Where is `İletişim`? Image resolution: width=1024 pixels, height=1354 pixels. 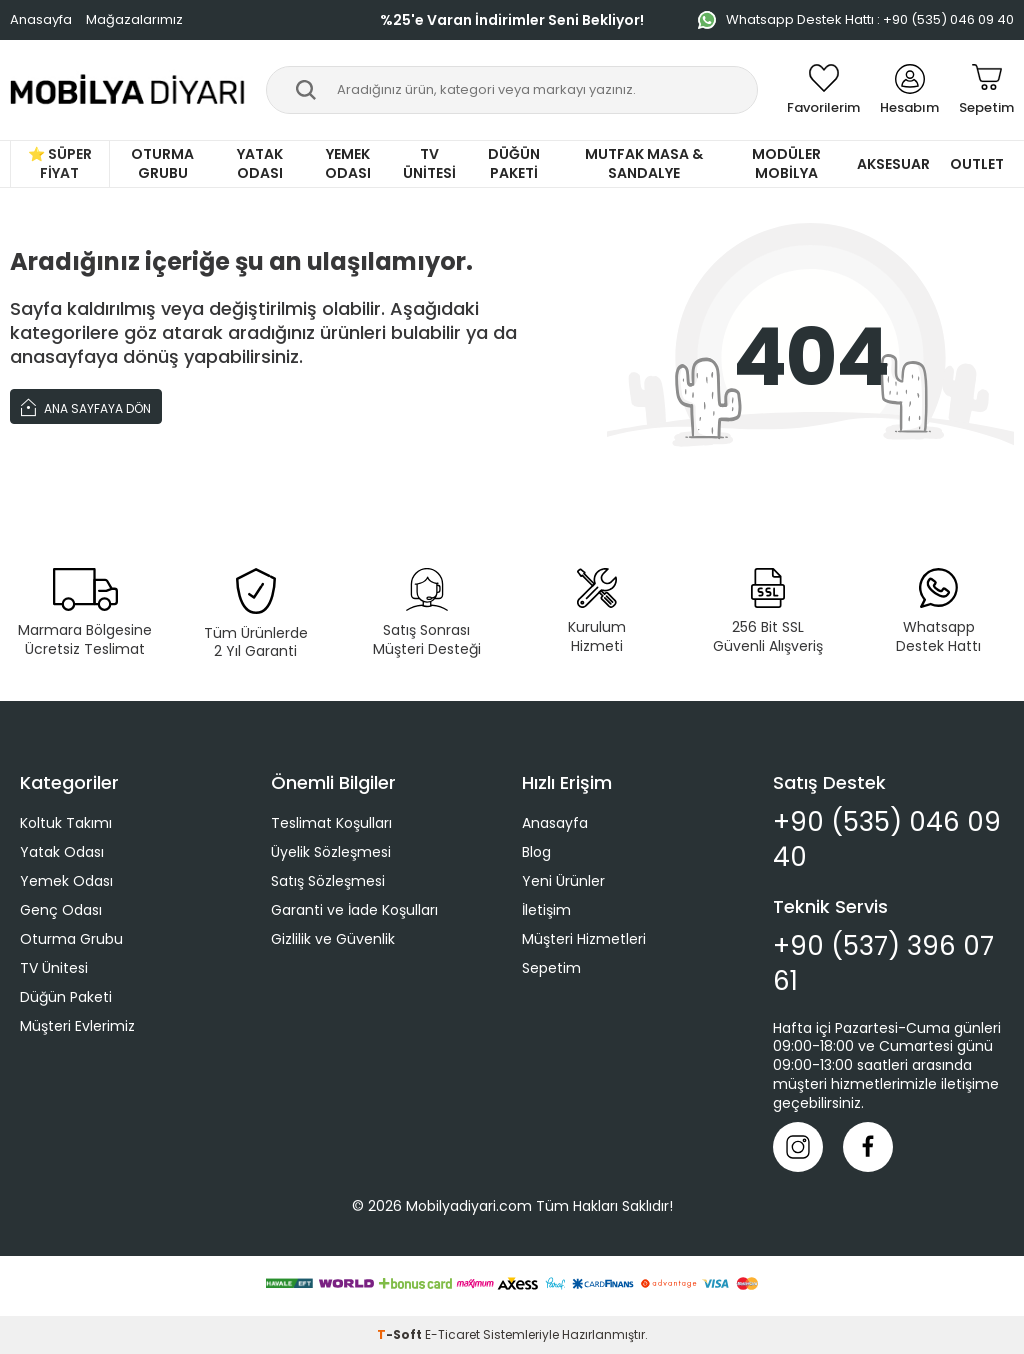 İletişim is located at coordinates (546, 910).